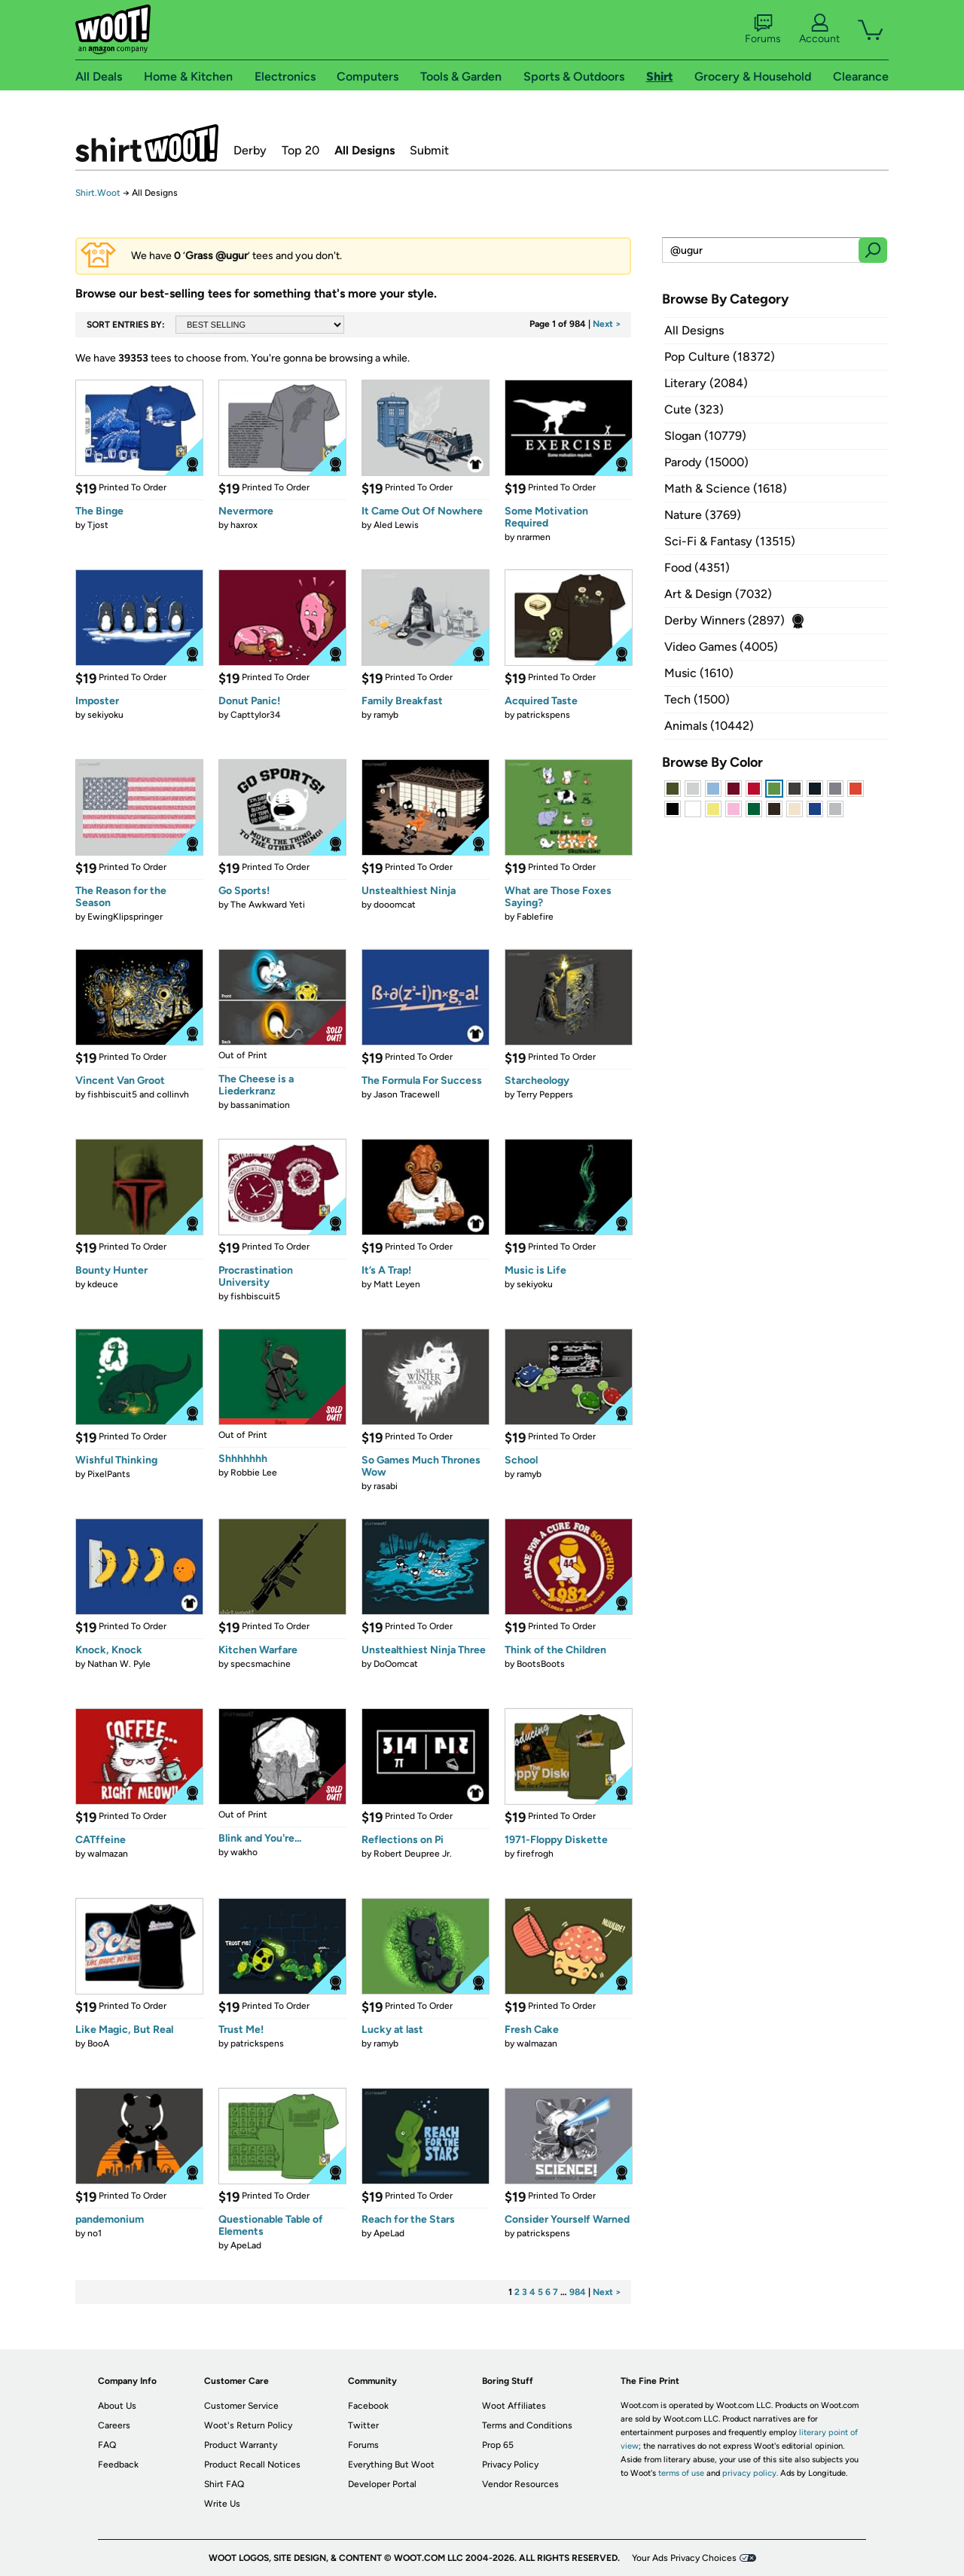 The height and width of the screenshot is (2576, 964). Describe the element at coordinates (750, 2473) in the screenshot. I see `privacy policy.` at that location.